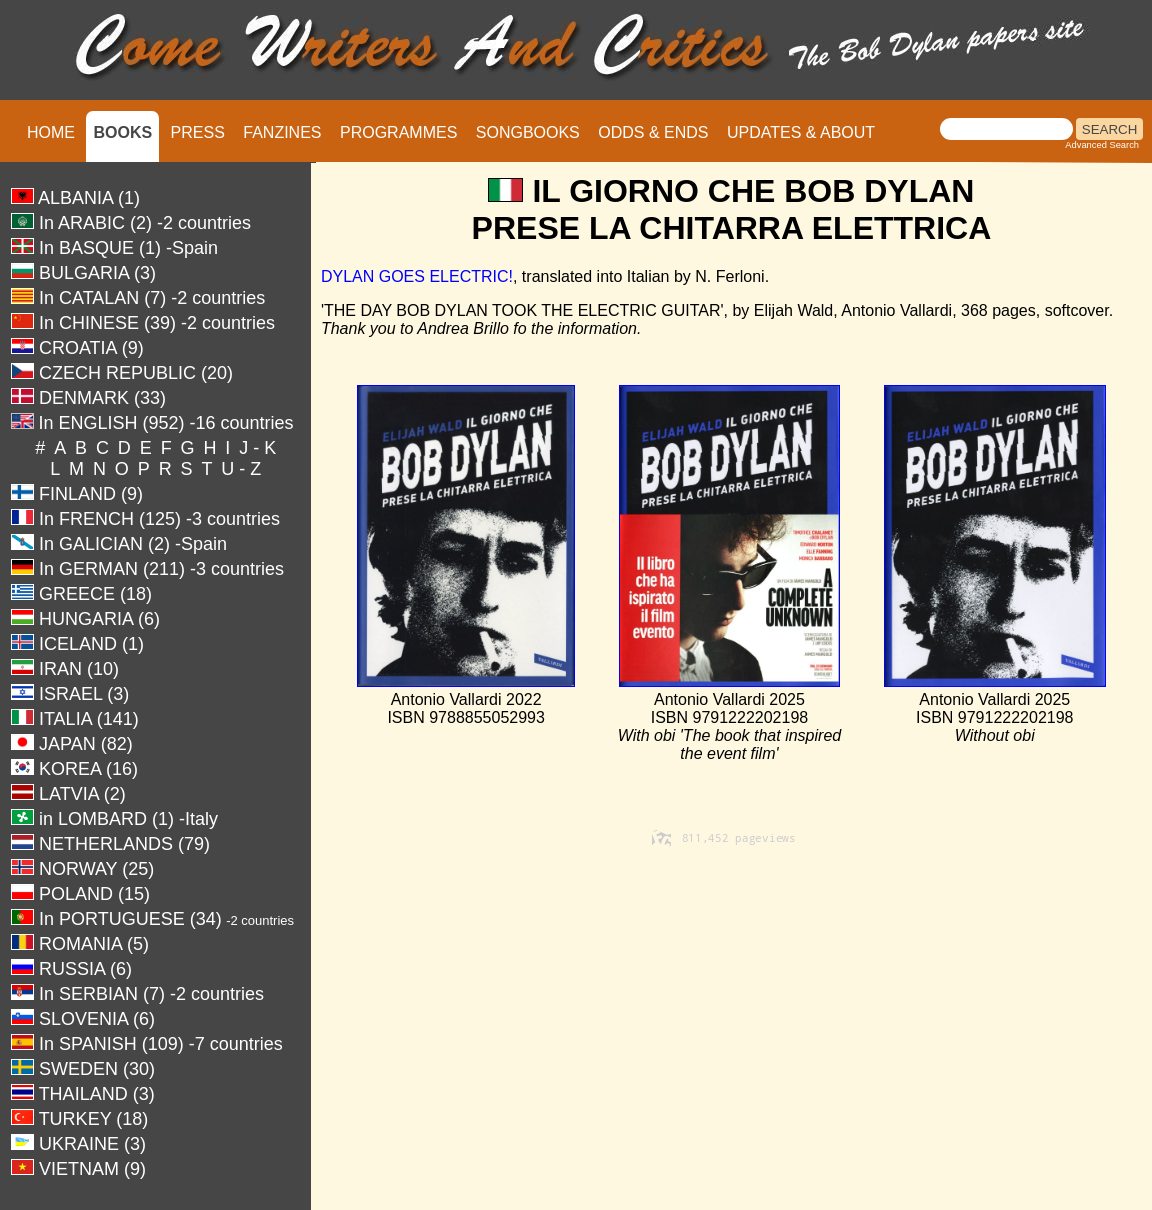  What do you see at coordinates (51, 132) in the screenshot?
I see `HOME` at bounding box center [51, 132].